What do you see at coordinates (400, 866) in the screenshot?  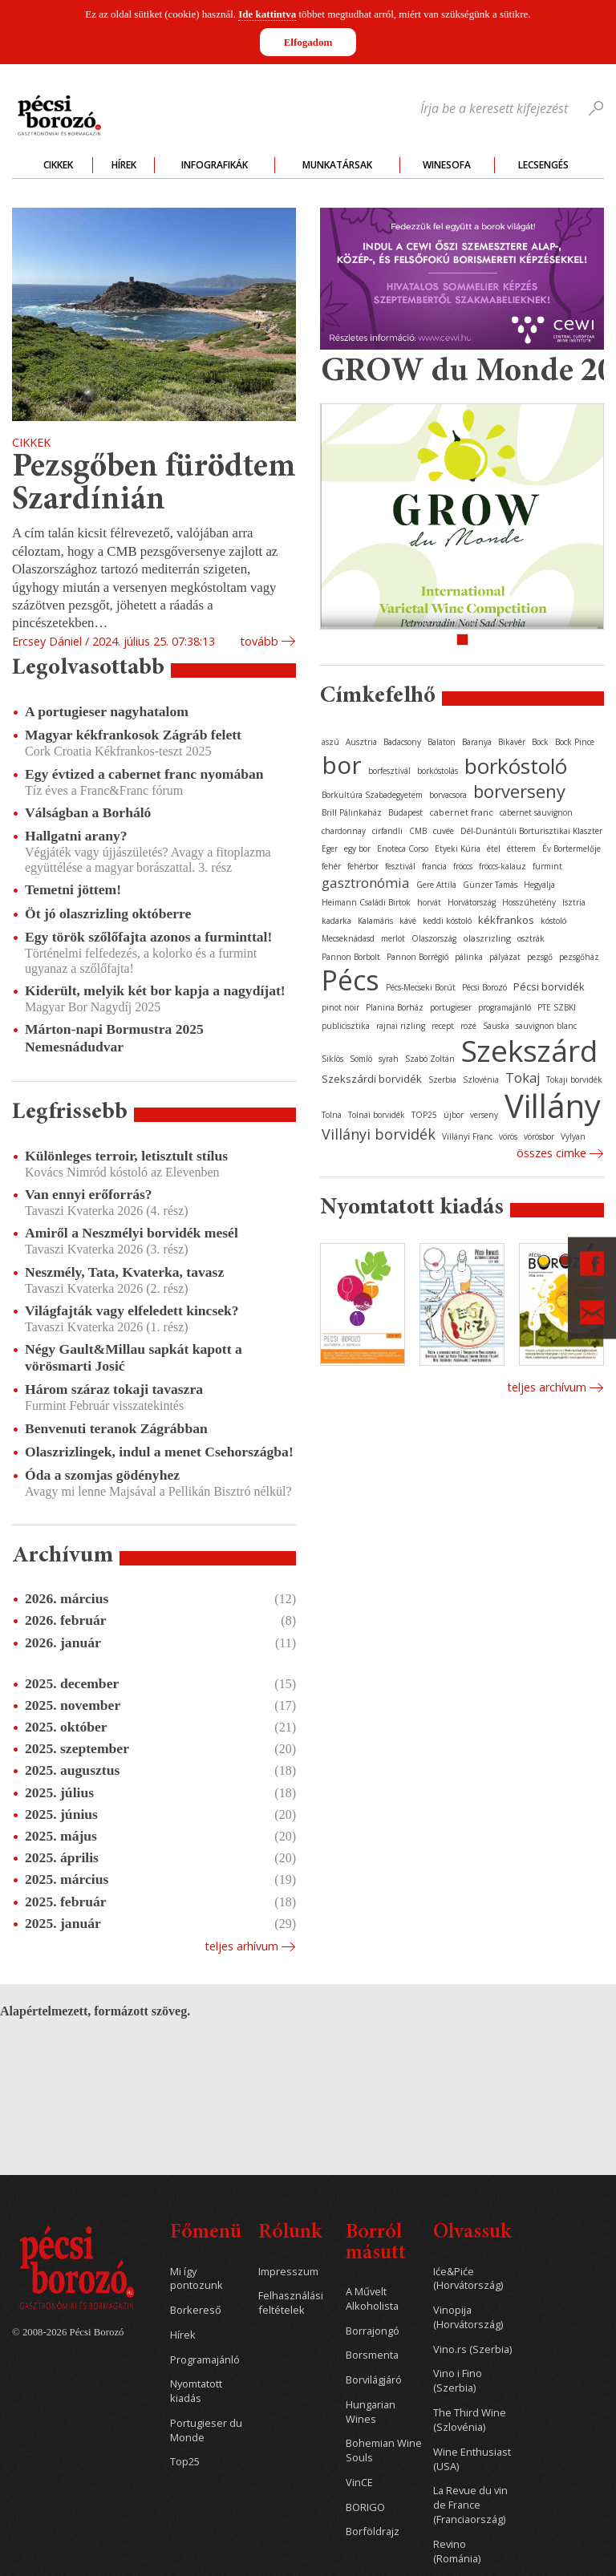 I see `fesztivál` at bounding box center [400, 866].